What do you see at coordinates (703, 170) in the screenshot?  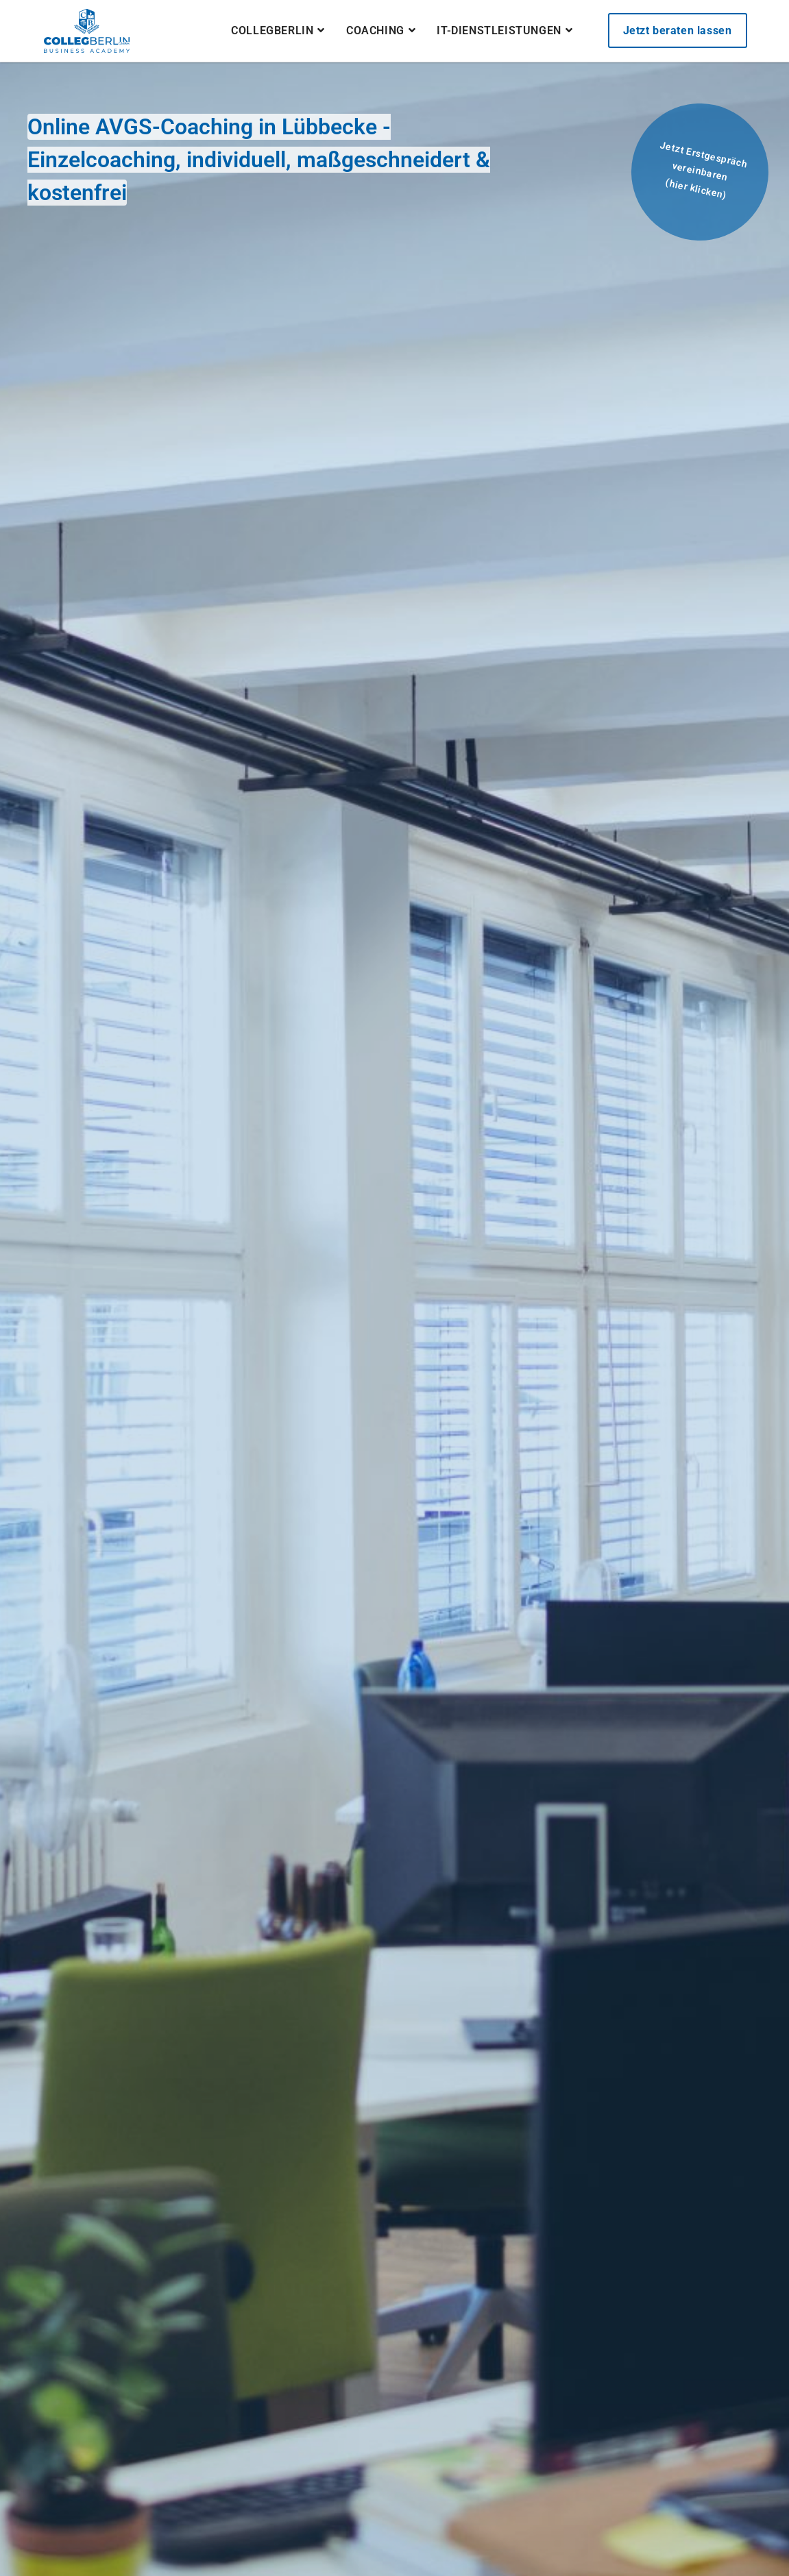 I see `Jetzt Erstgespräch vereinbaren(hier klicken)` at bounding box center [703, 170].